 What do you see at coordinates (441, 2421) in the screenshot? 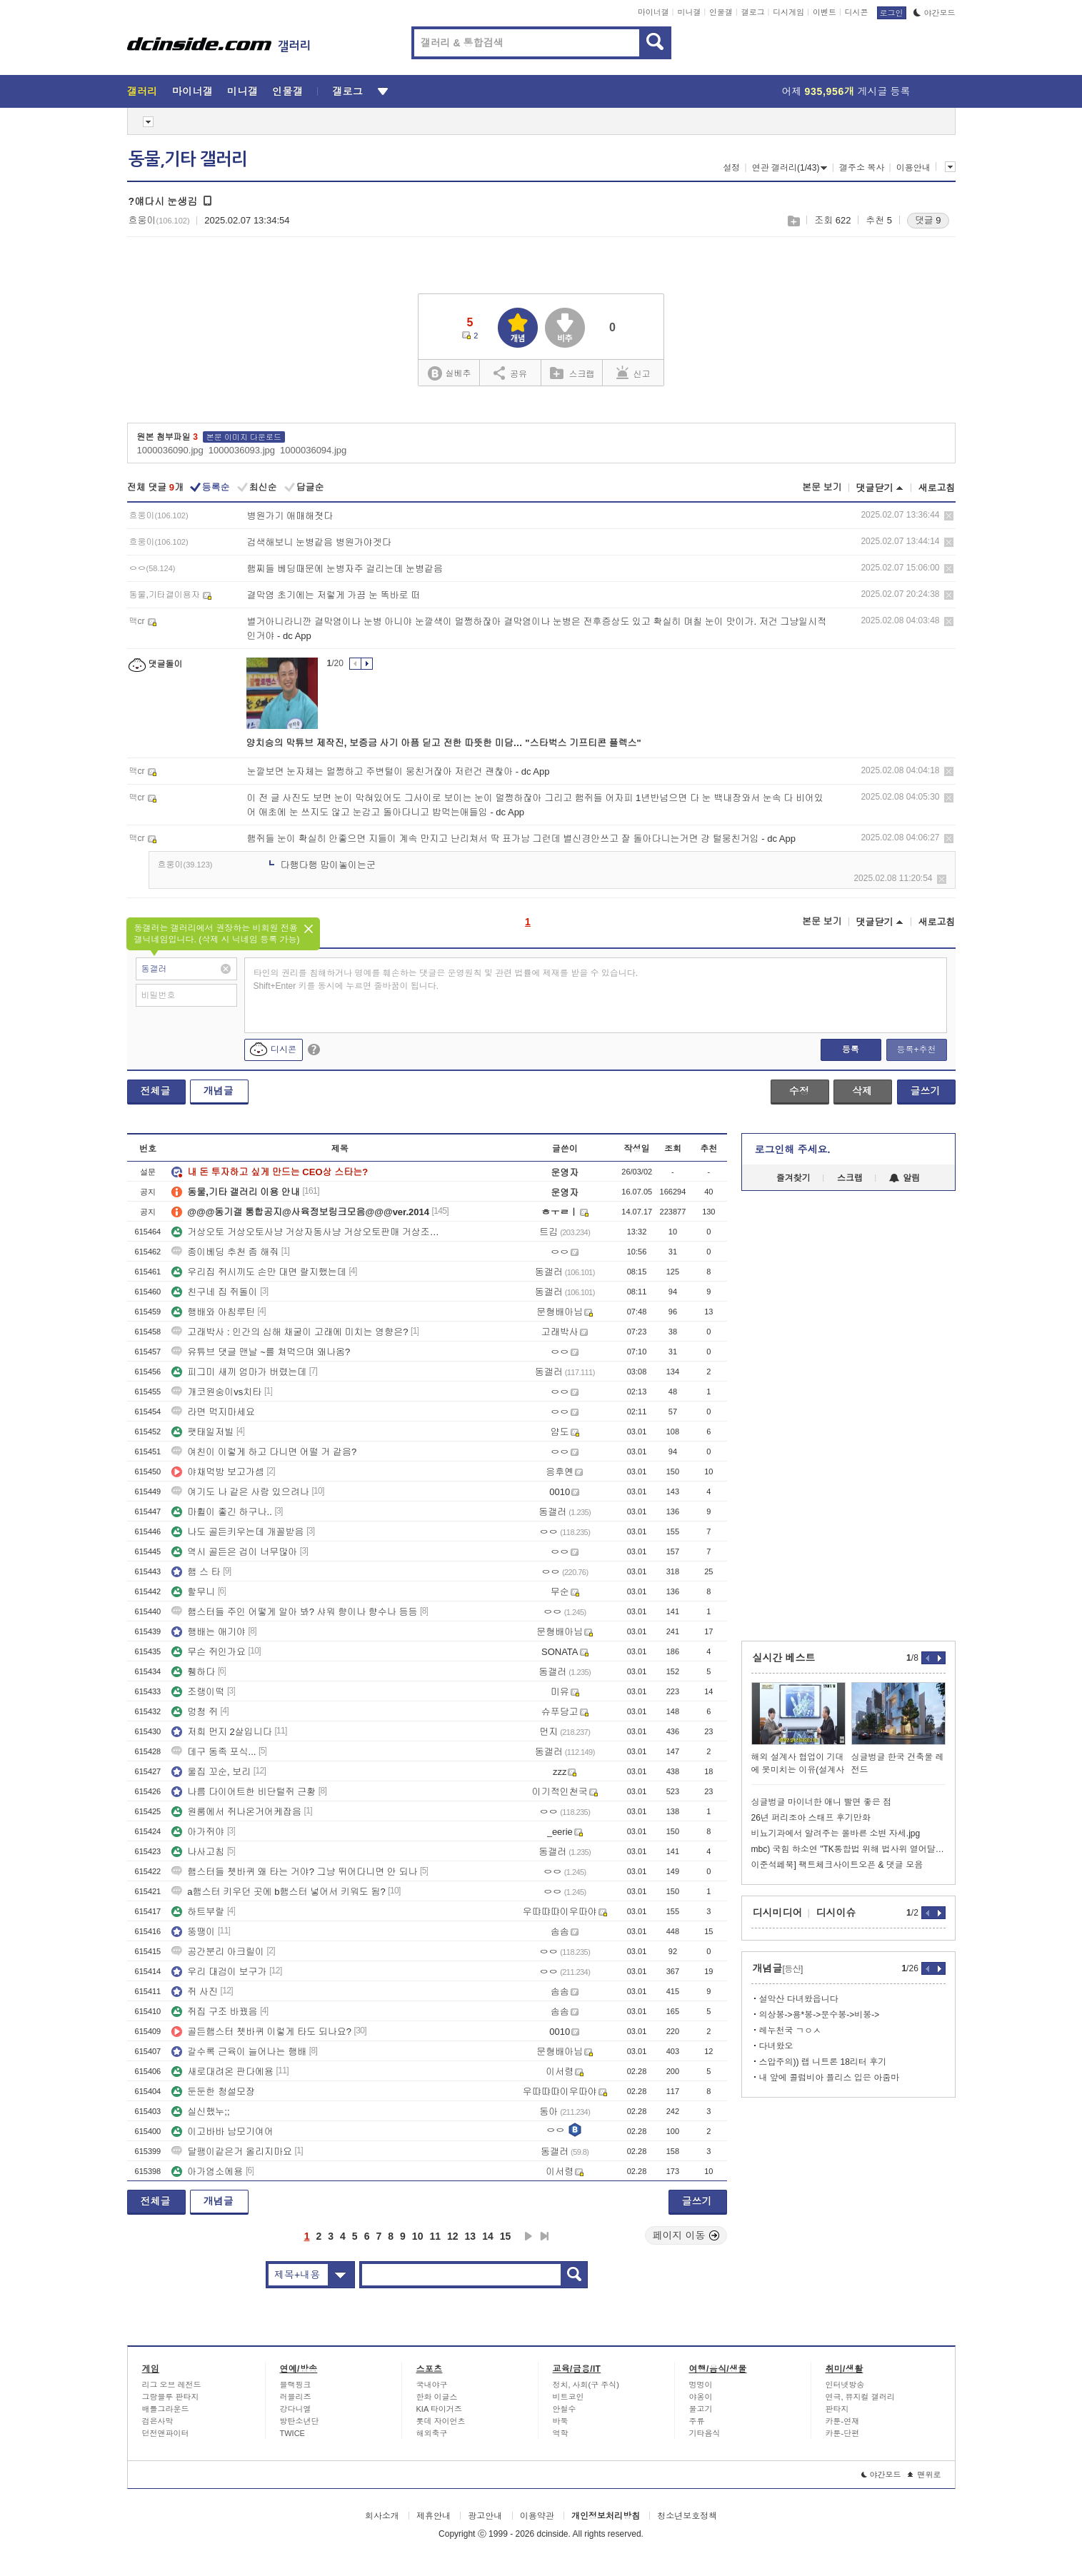
I see `롯데 자이언츠` at bounding box center [441, 2421].